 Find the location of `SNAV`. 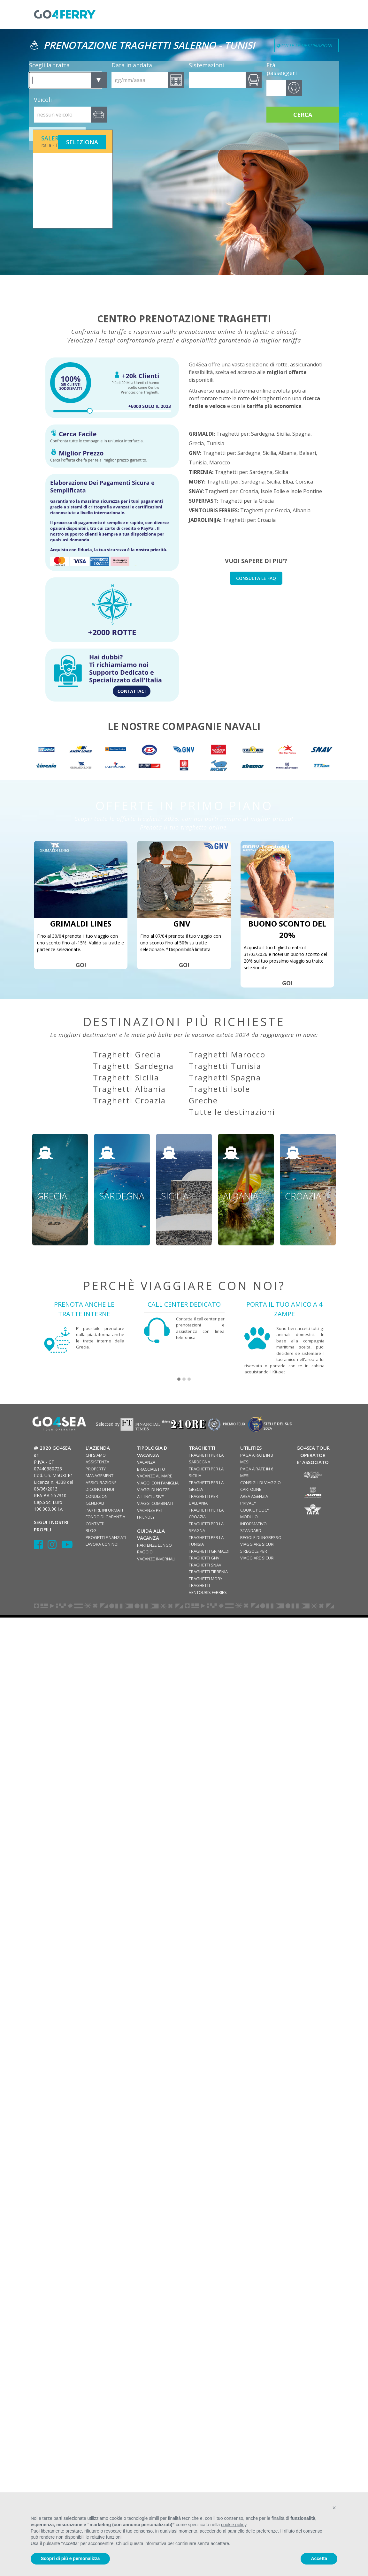

SNAV is located at coordinates (196, 491).